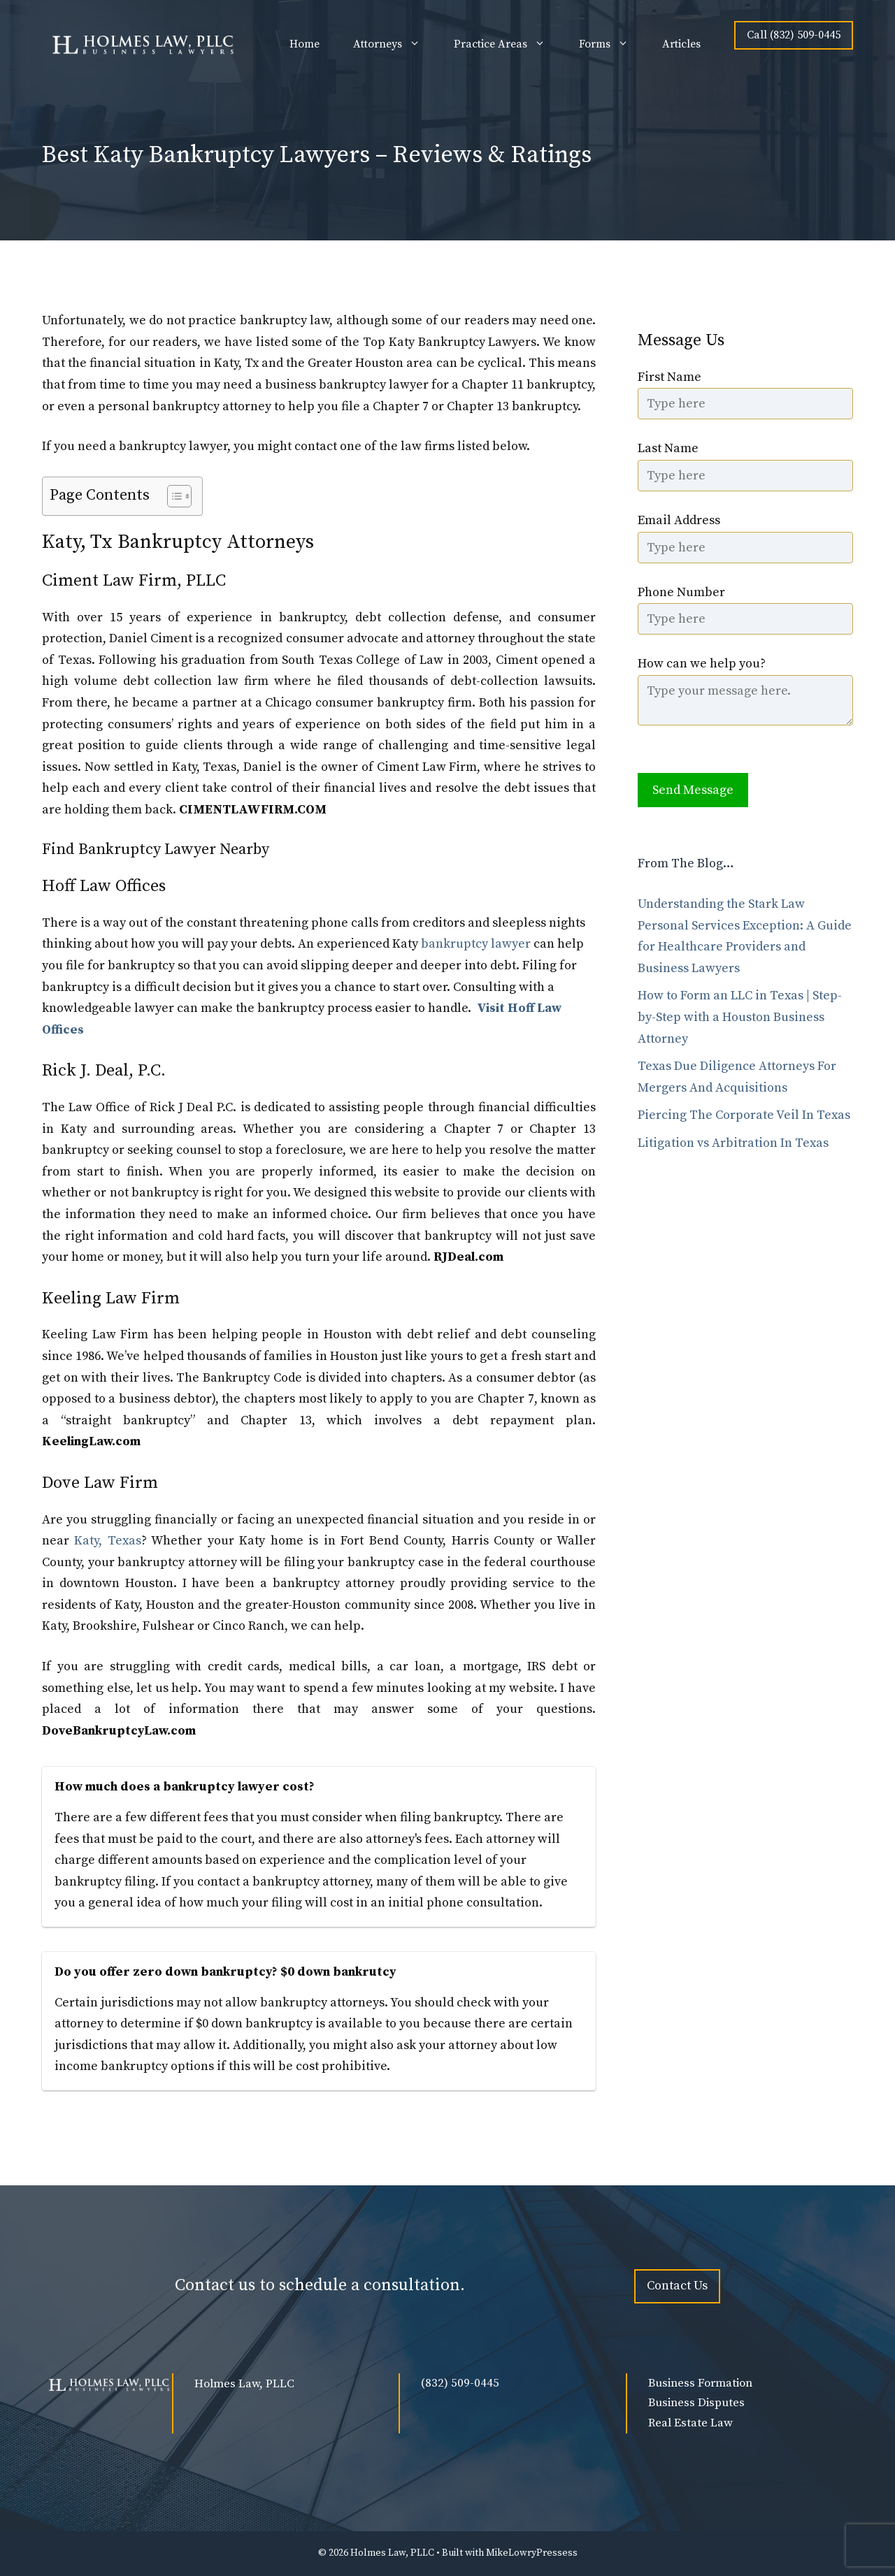 This screenshot has height=2576, width=895. What do you see at coordinates (669, 377) in the screenshot?
I see `First Name` at bounding box center [669, 377].